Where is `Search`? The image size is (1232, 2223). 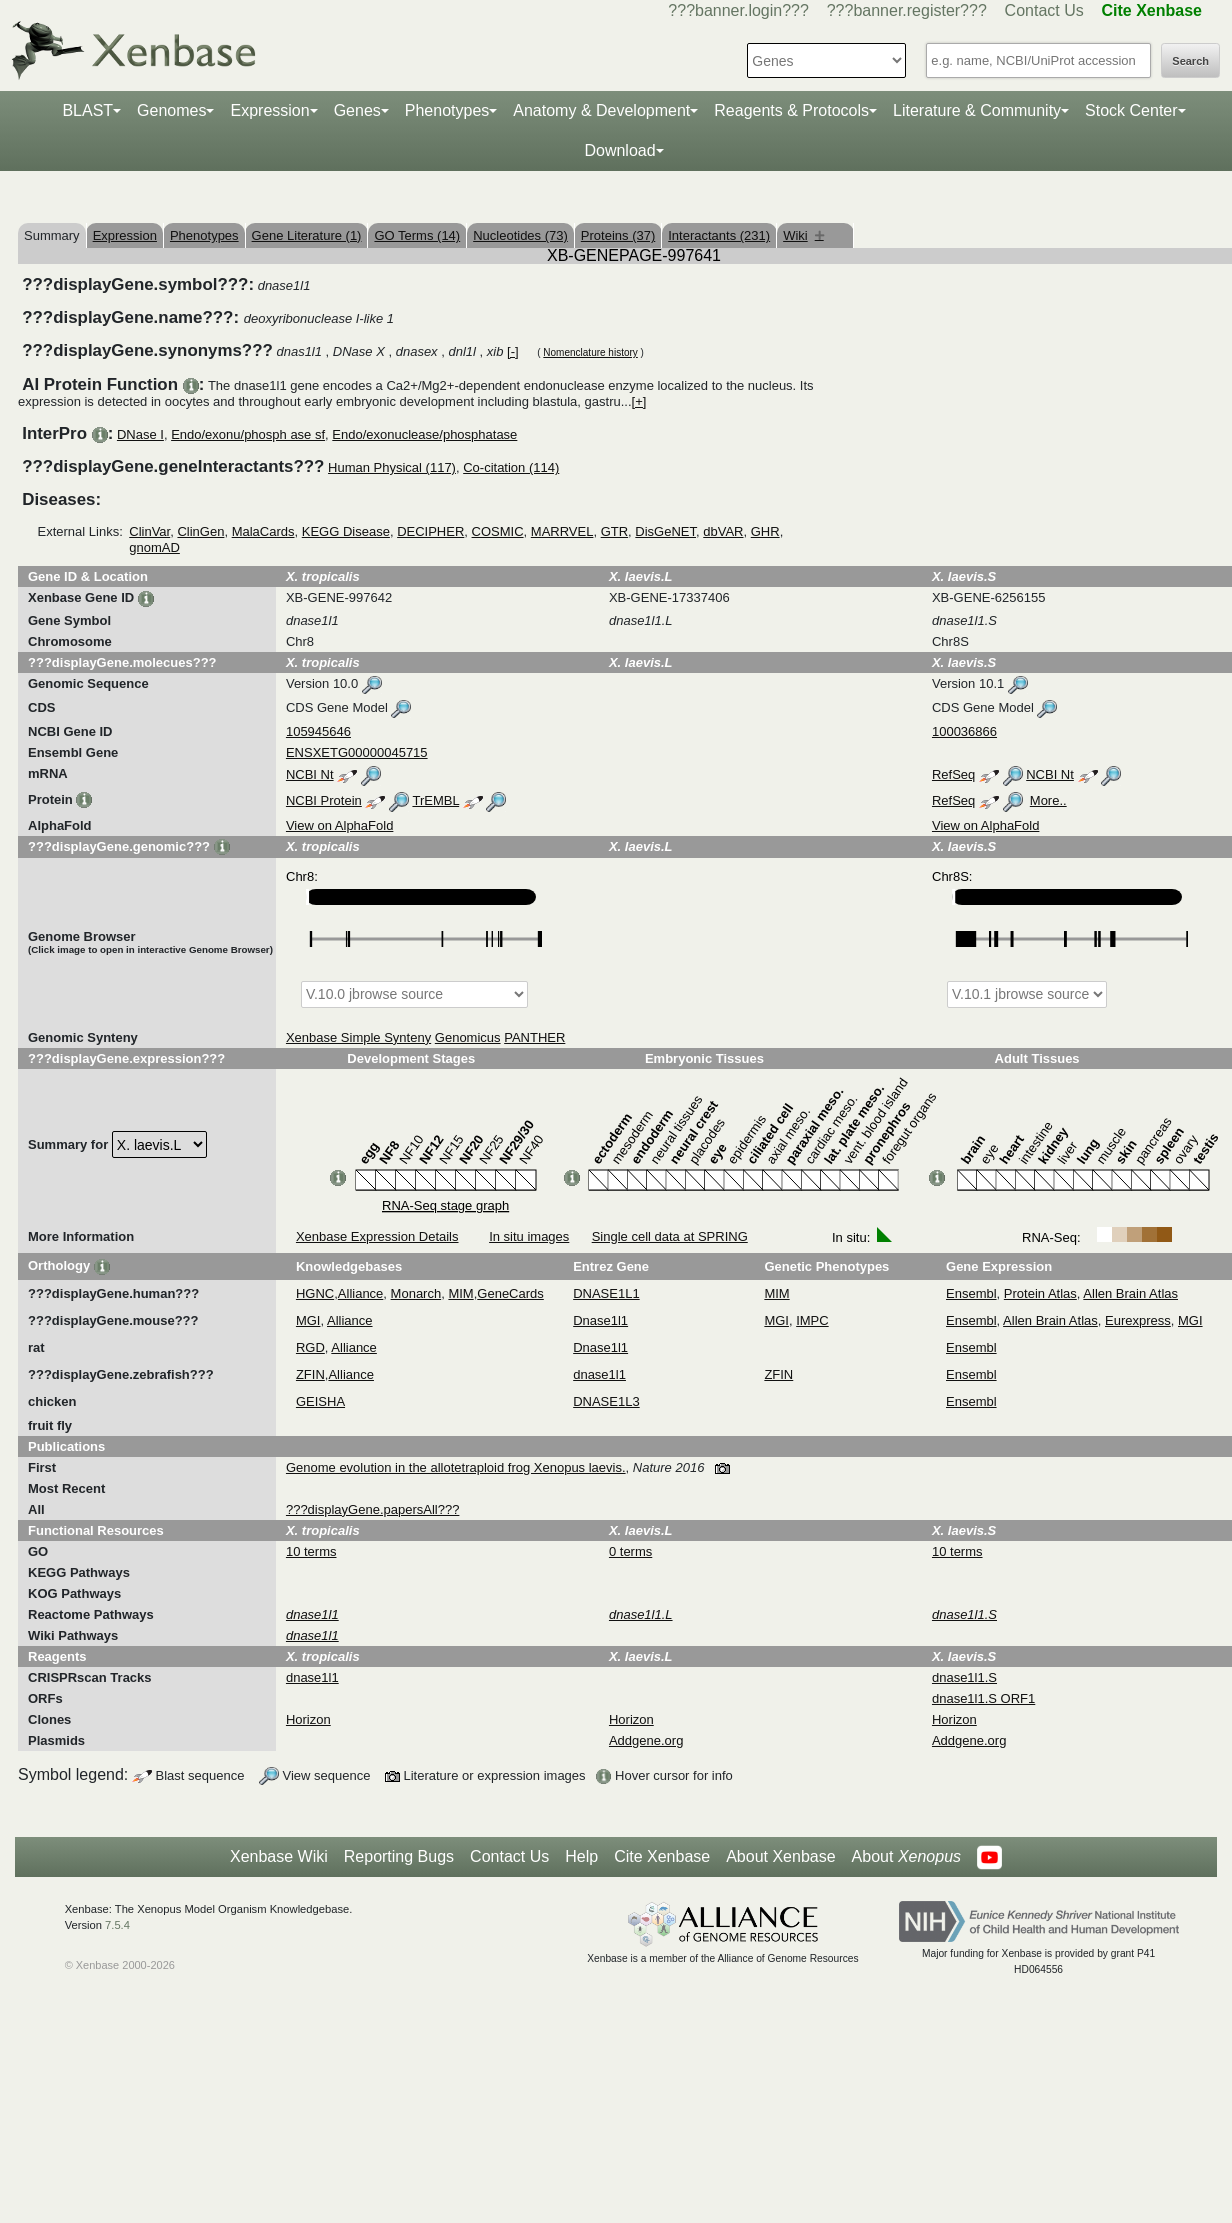 Search is located at coordinates (1190, 61).